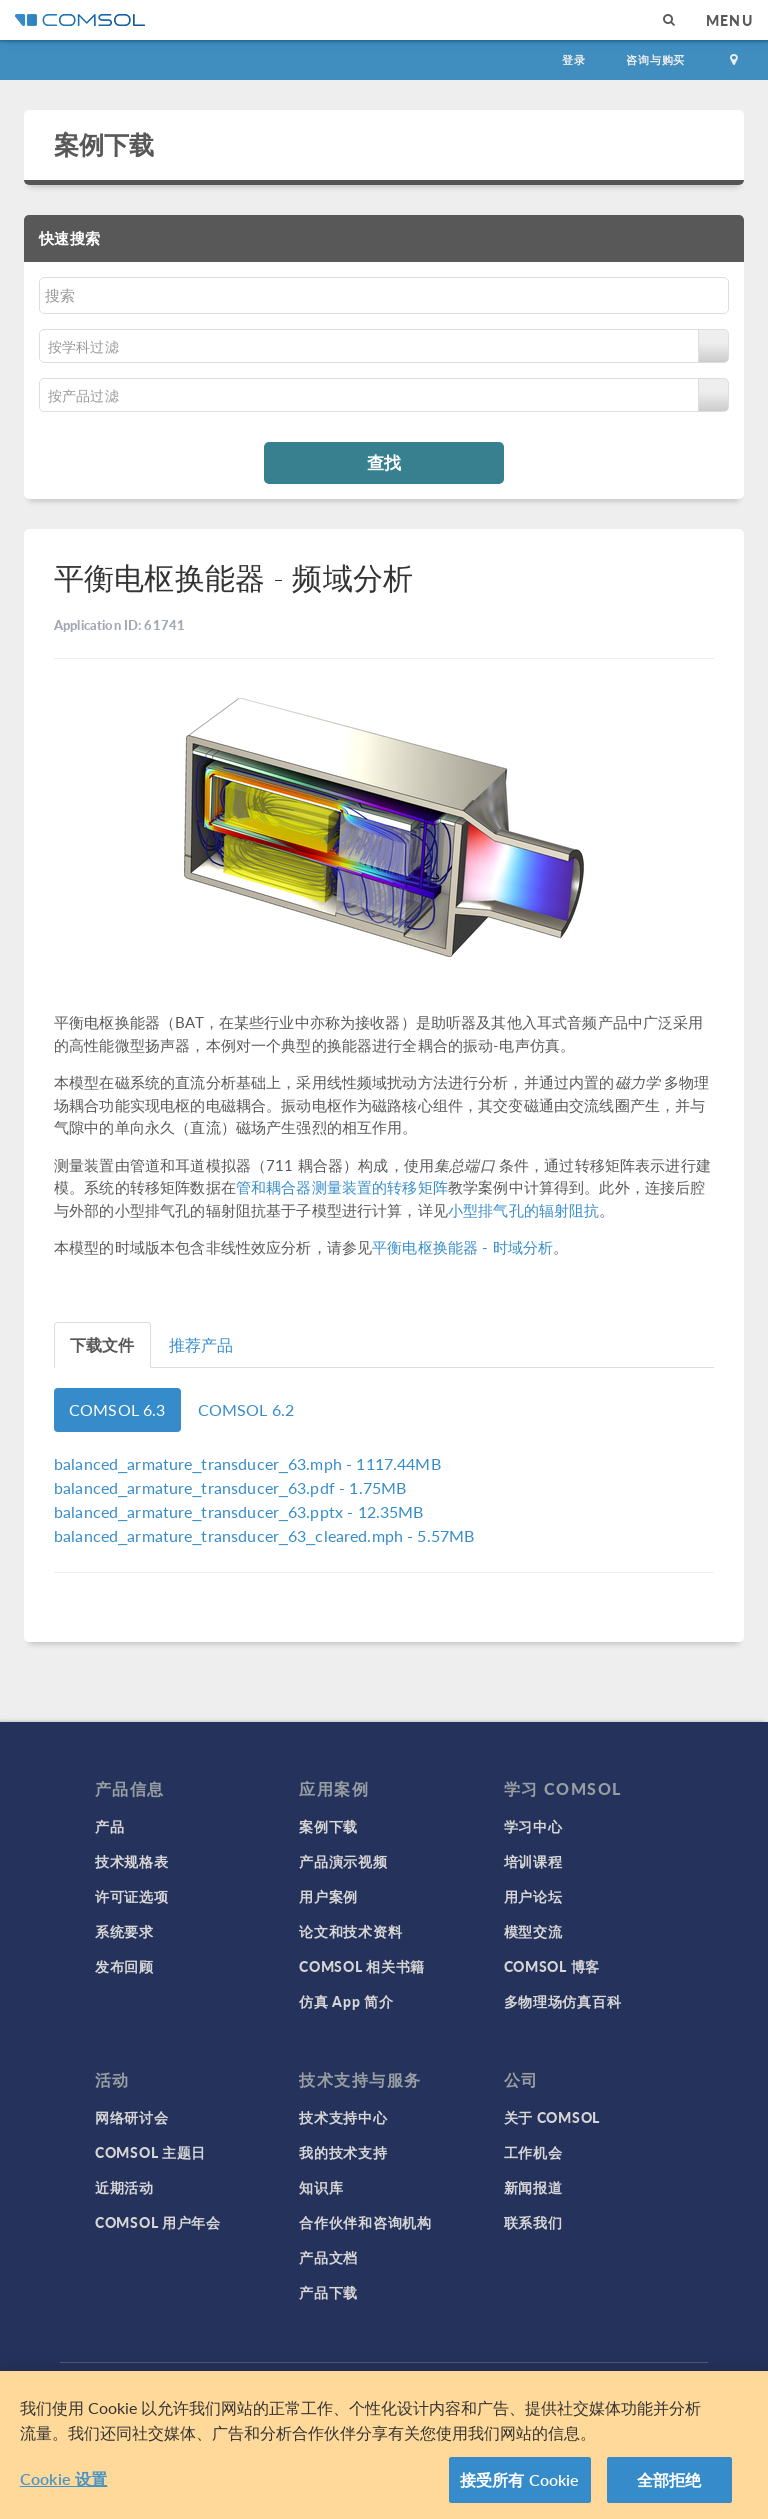 The image size is (768, 2519). What do you see at coordinates (346, 2001) in the screenshot?
I see `仿真 App 简介` at bounding box center [346, 2001].